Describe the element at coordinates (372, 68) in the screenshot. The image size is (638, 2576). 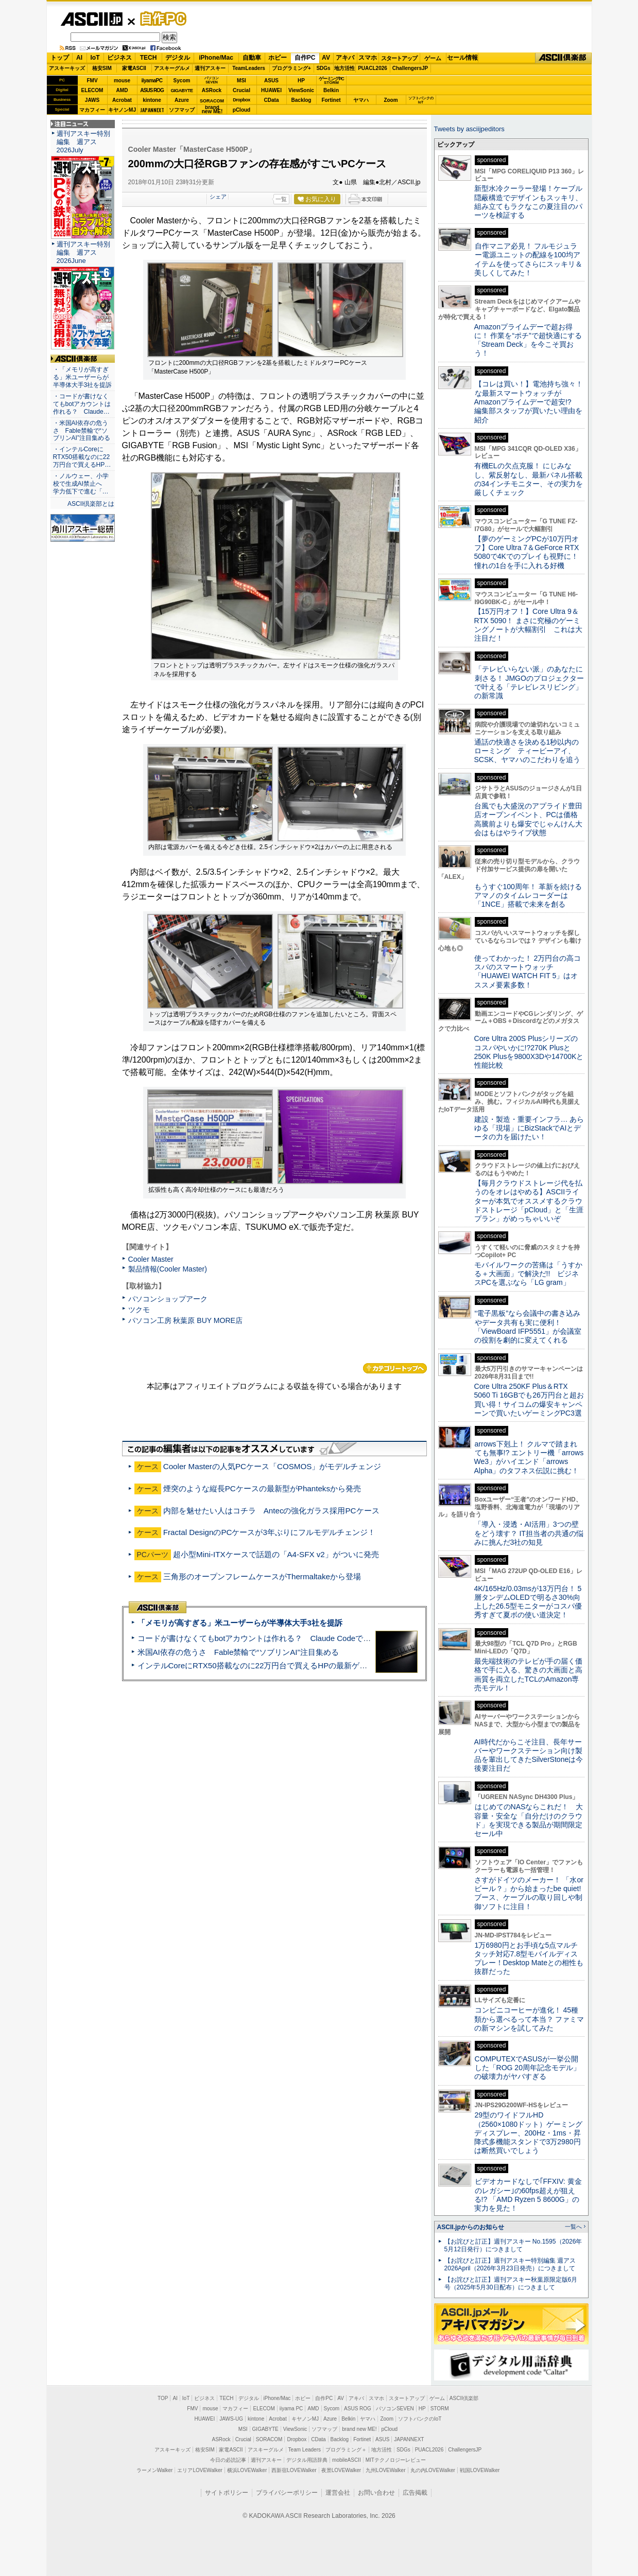
I see `PUACL2026` at that location.